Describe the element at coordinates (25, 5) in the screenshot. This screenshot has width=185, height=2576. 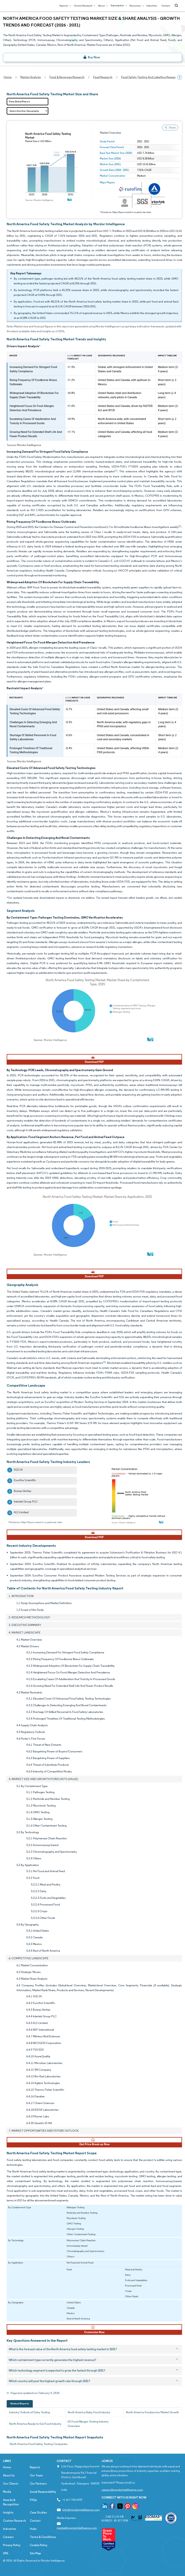
I see `[Visit Mordor's home page]` at that location.